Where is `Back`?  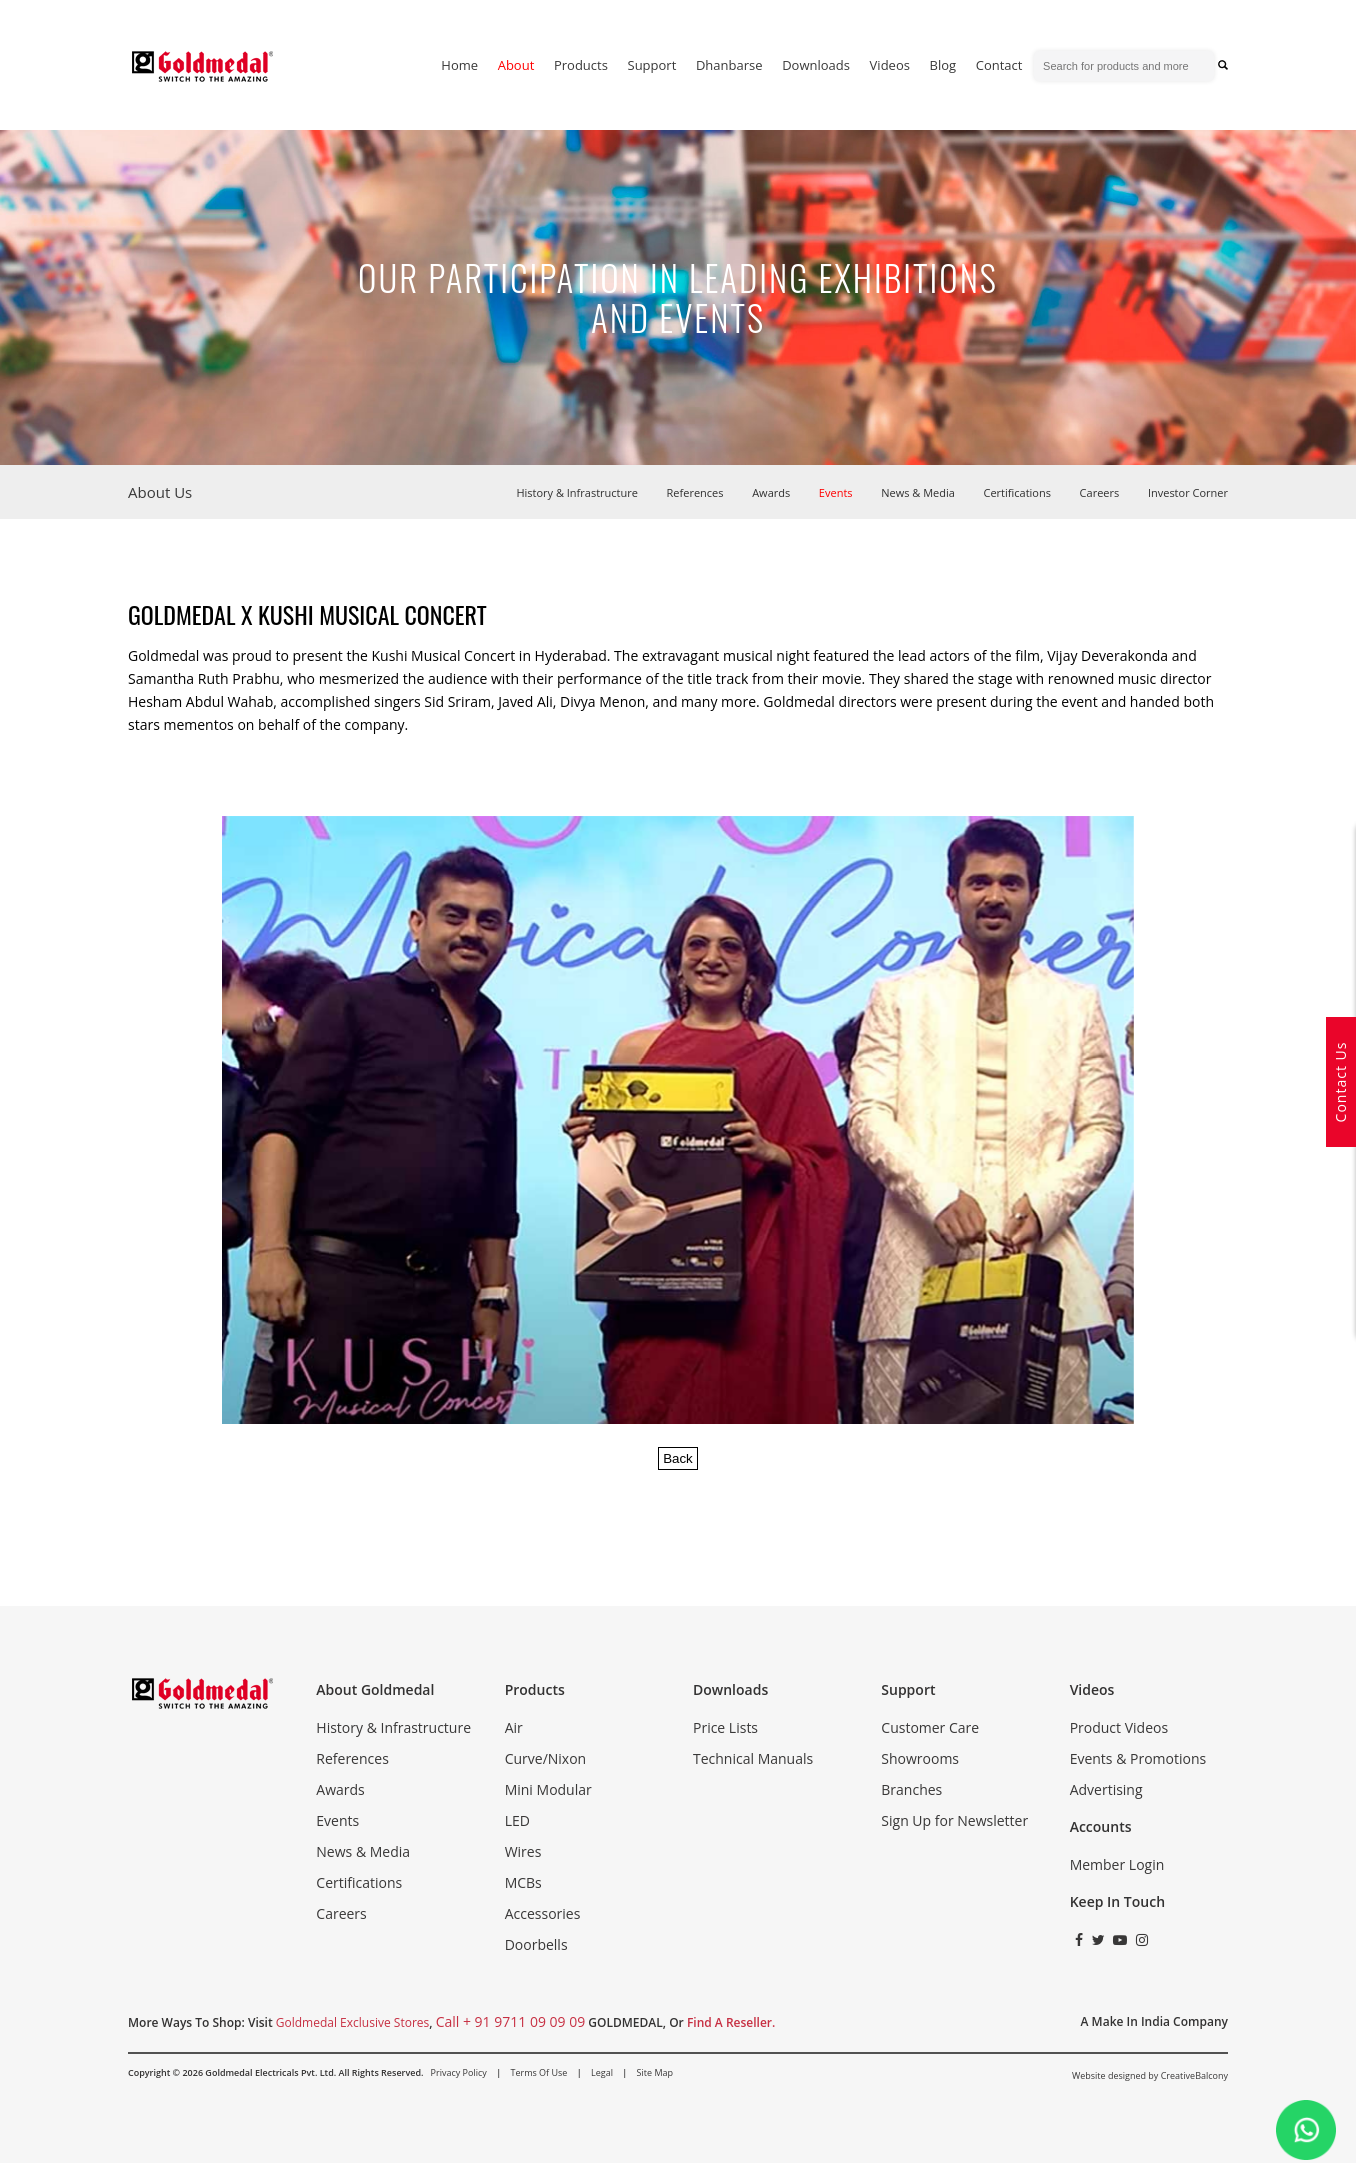 Back is located at coordinates (678, 1458).